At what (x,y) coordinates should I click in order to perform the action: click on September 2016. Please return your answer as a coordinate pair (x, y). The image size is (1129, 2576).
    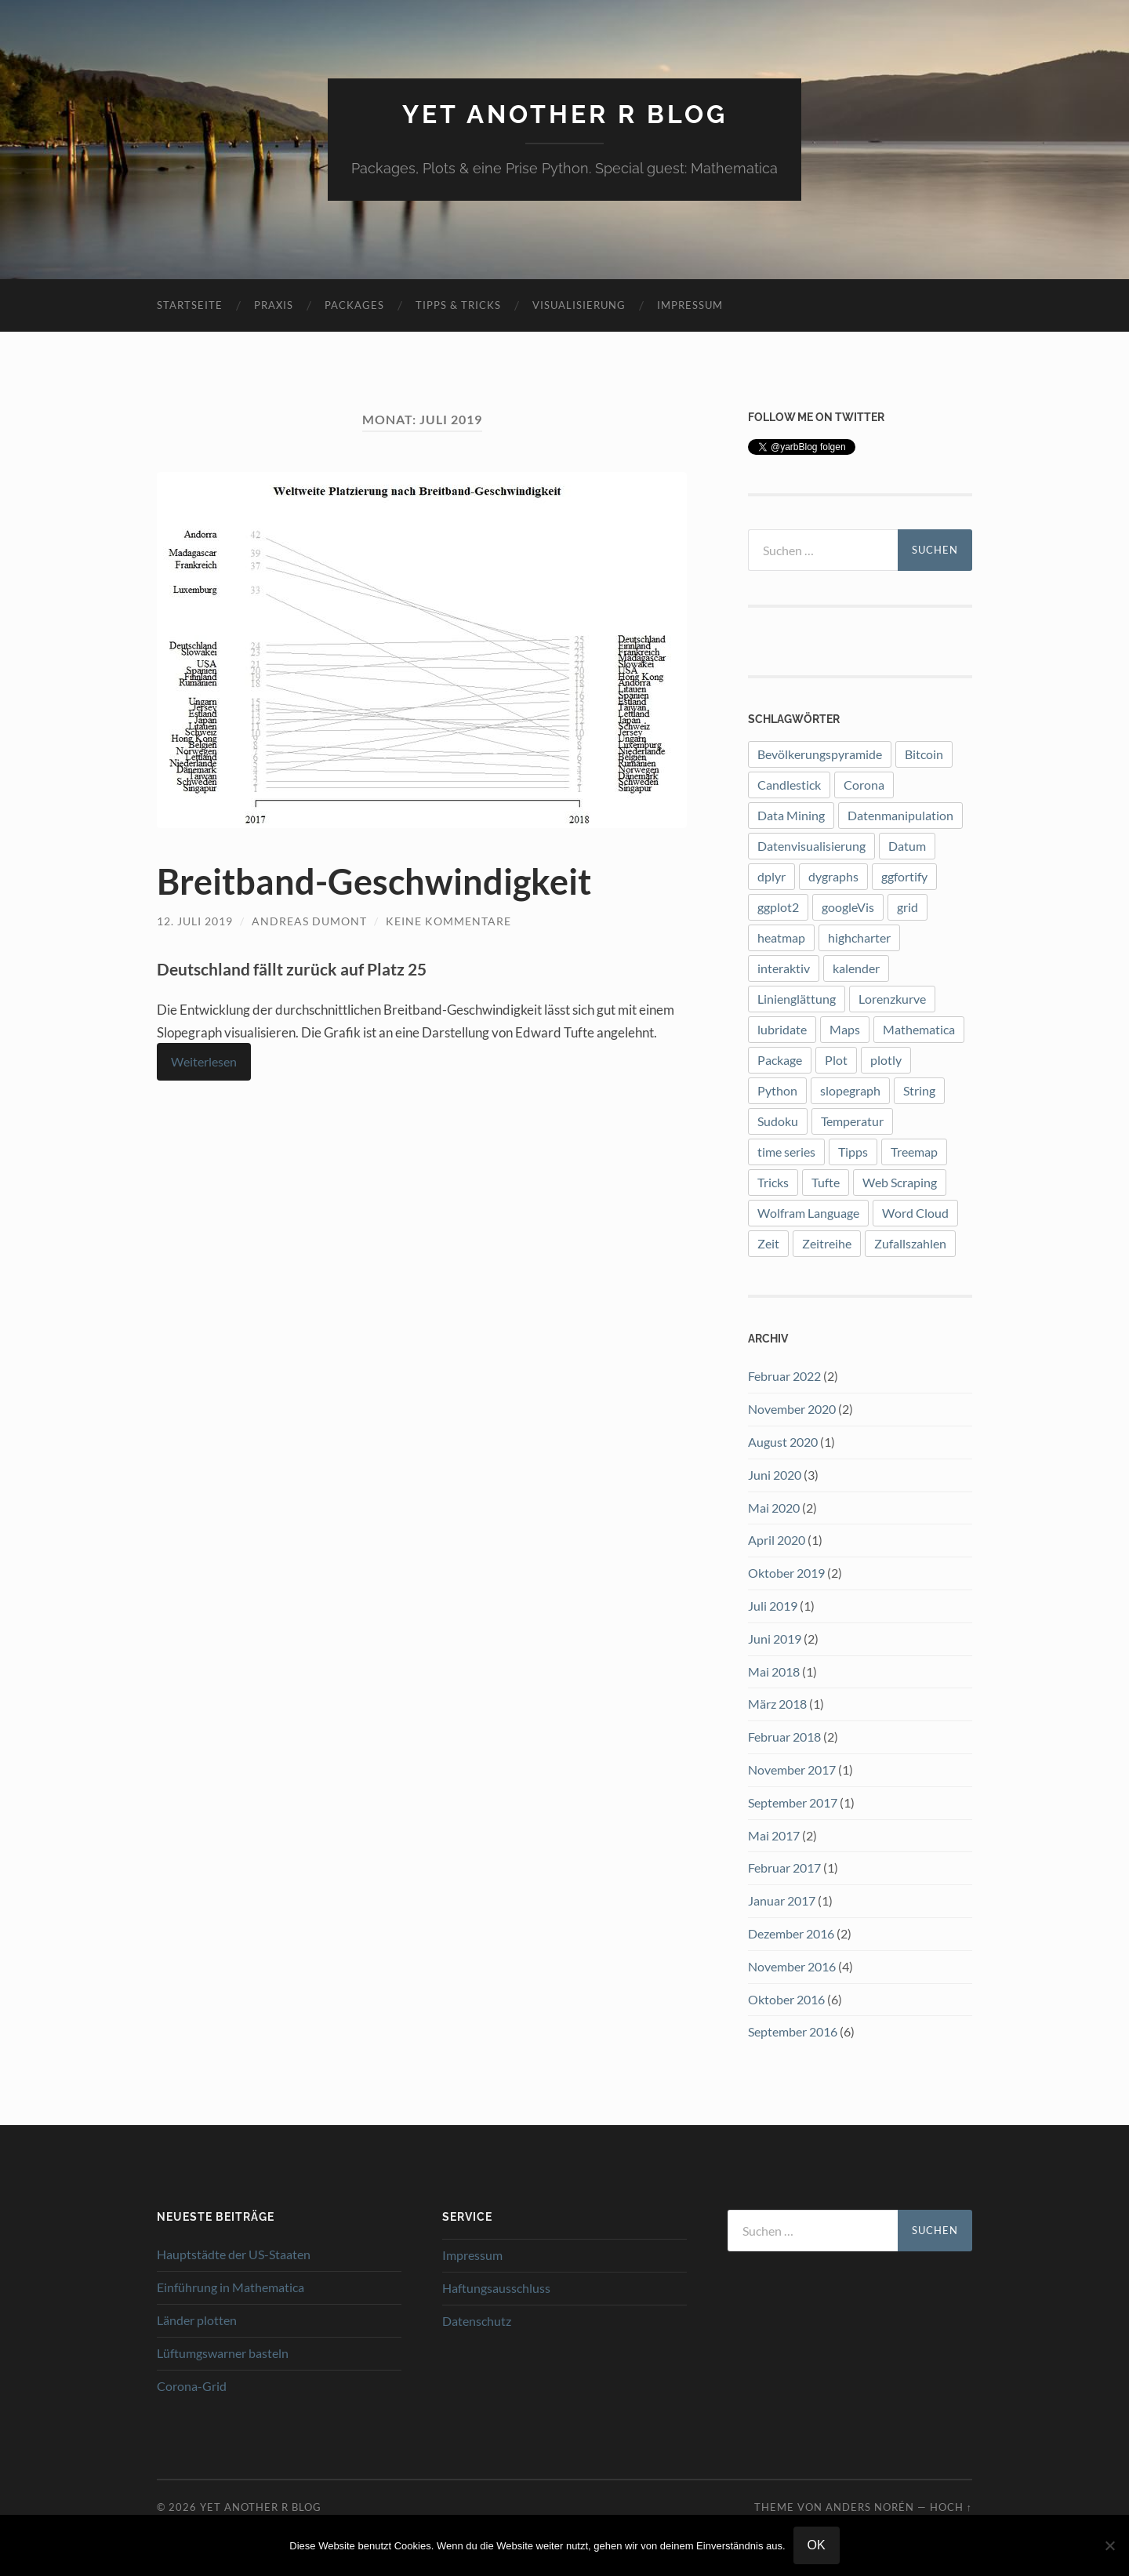
    Looking at the image, I should click on (792, 2031).